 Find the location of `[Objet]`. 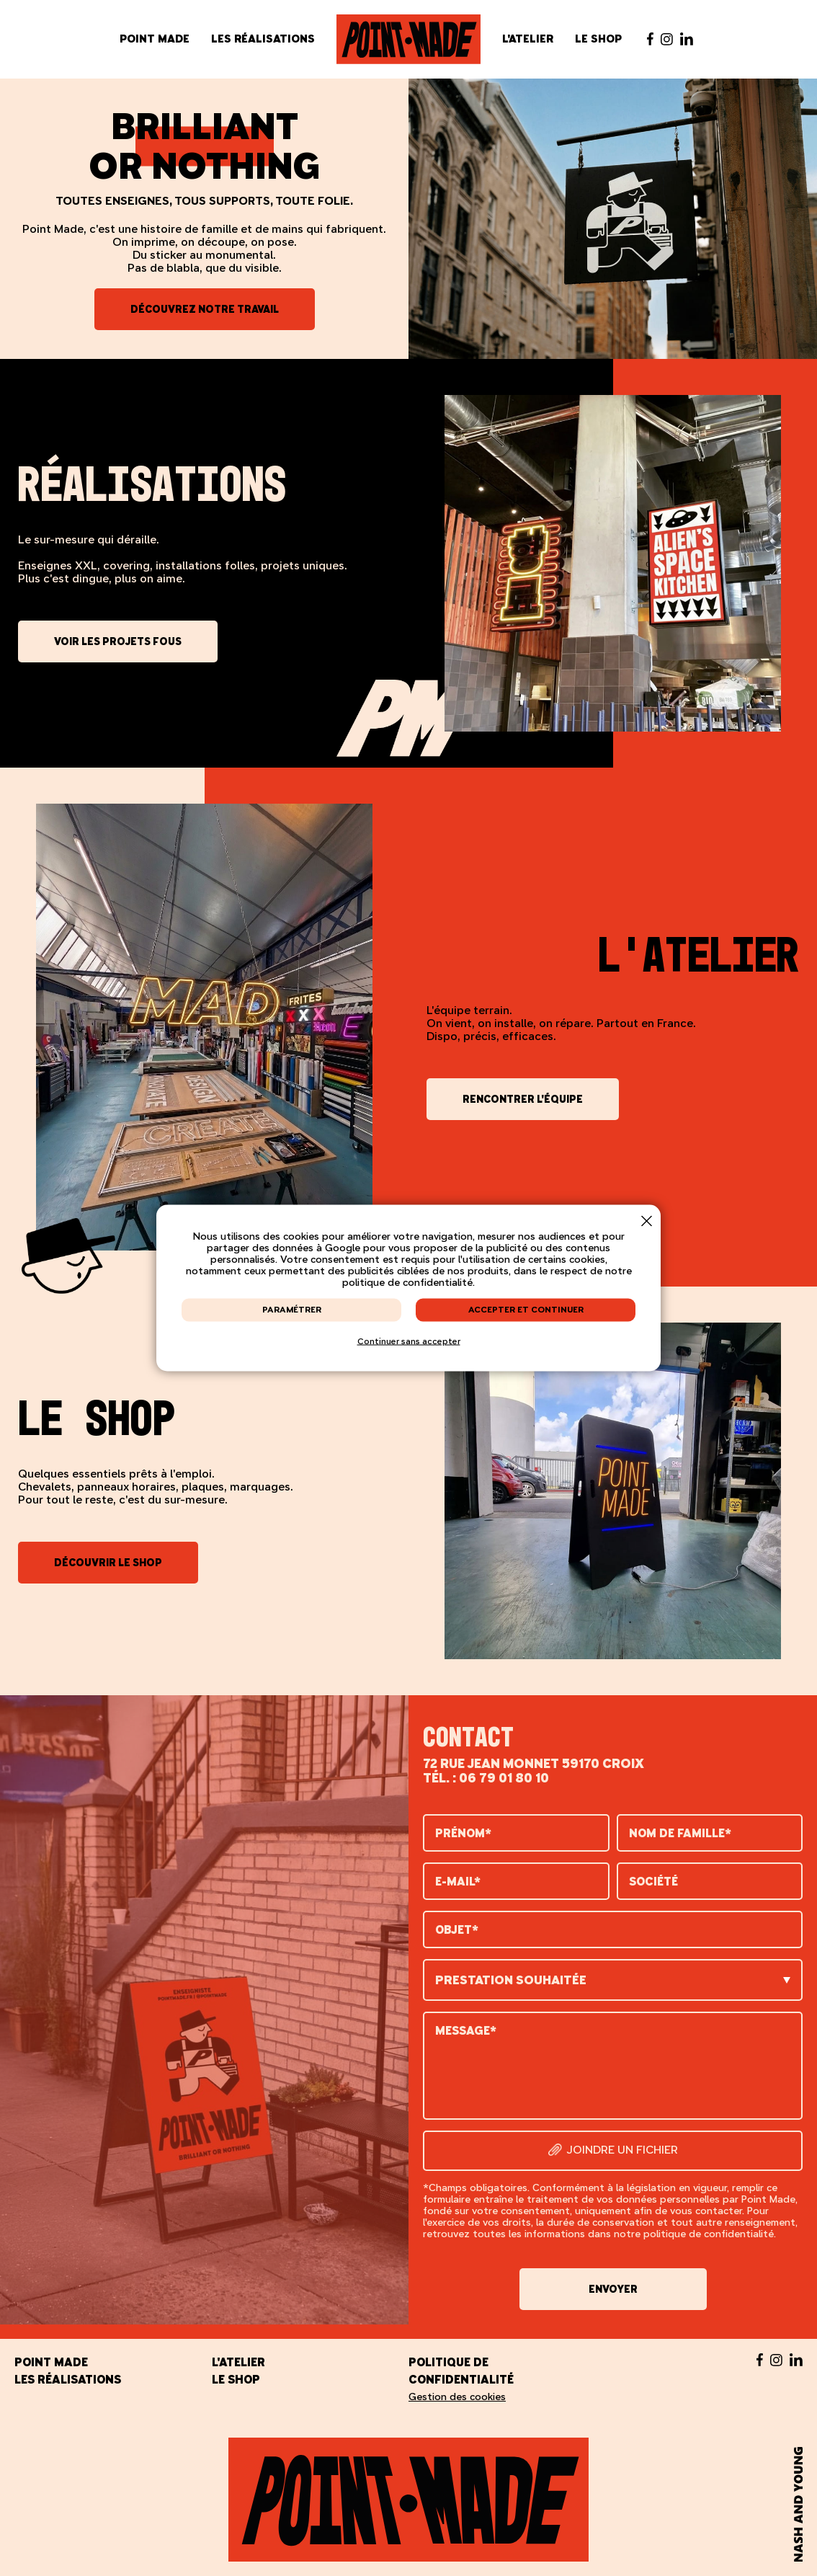

[Objet] is located at coordinates (613, 1929).